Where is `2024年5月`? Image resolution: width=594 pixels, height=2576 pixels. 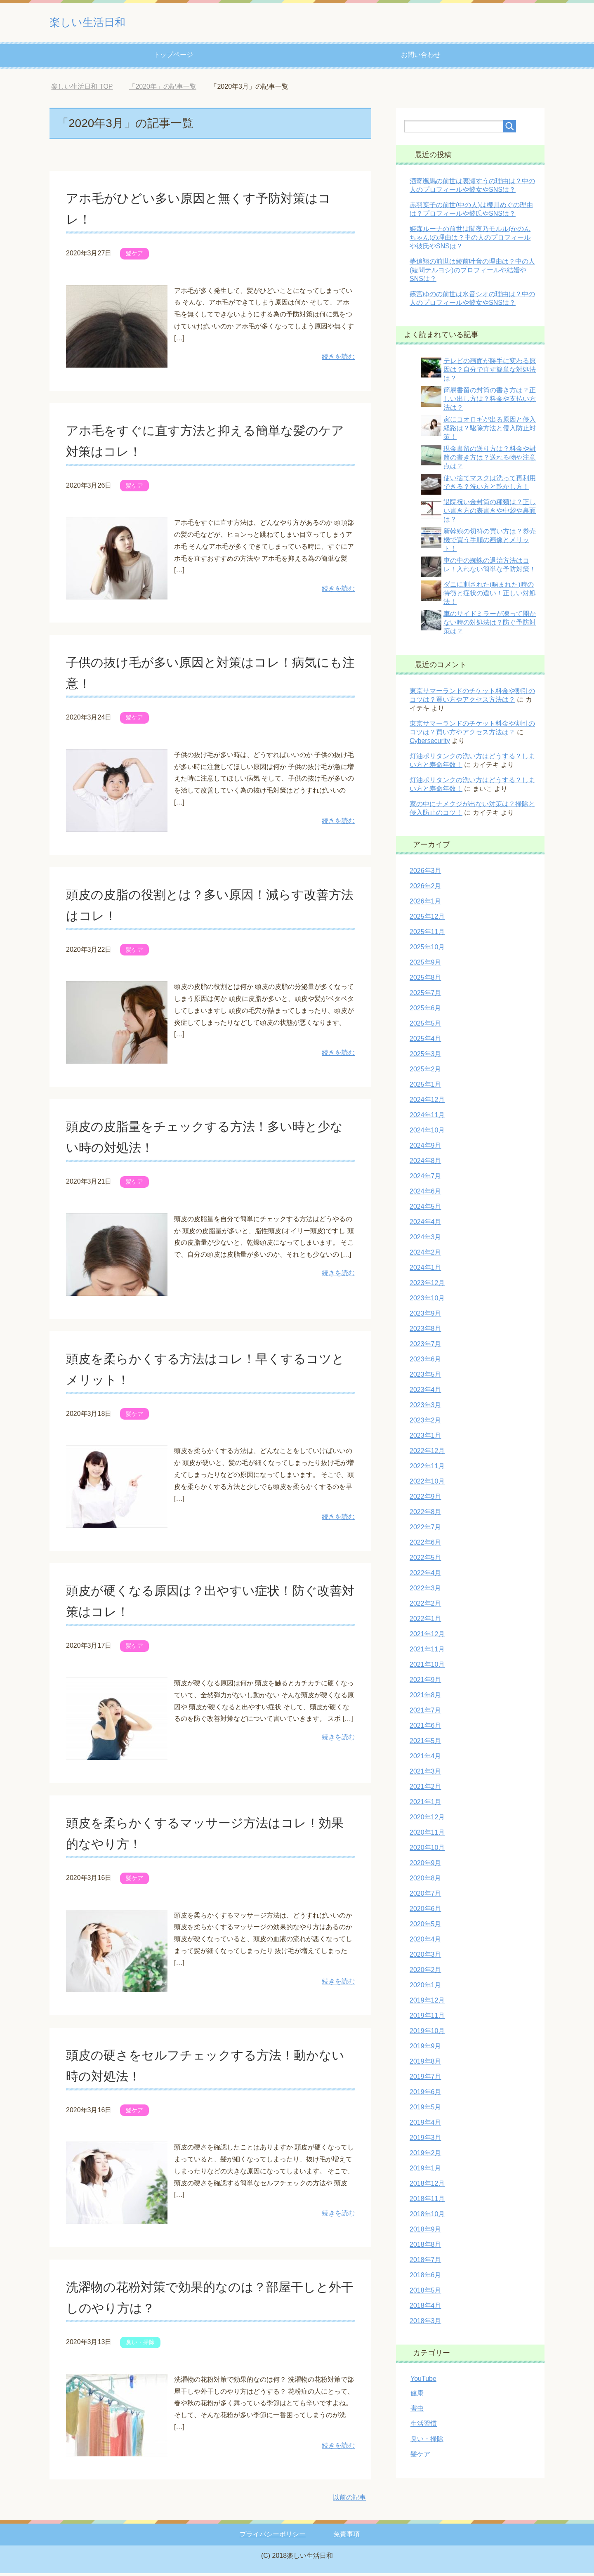
2024年5月 is located at coordinates (425, 1209).